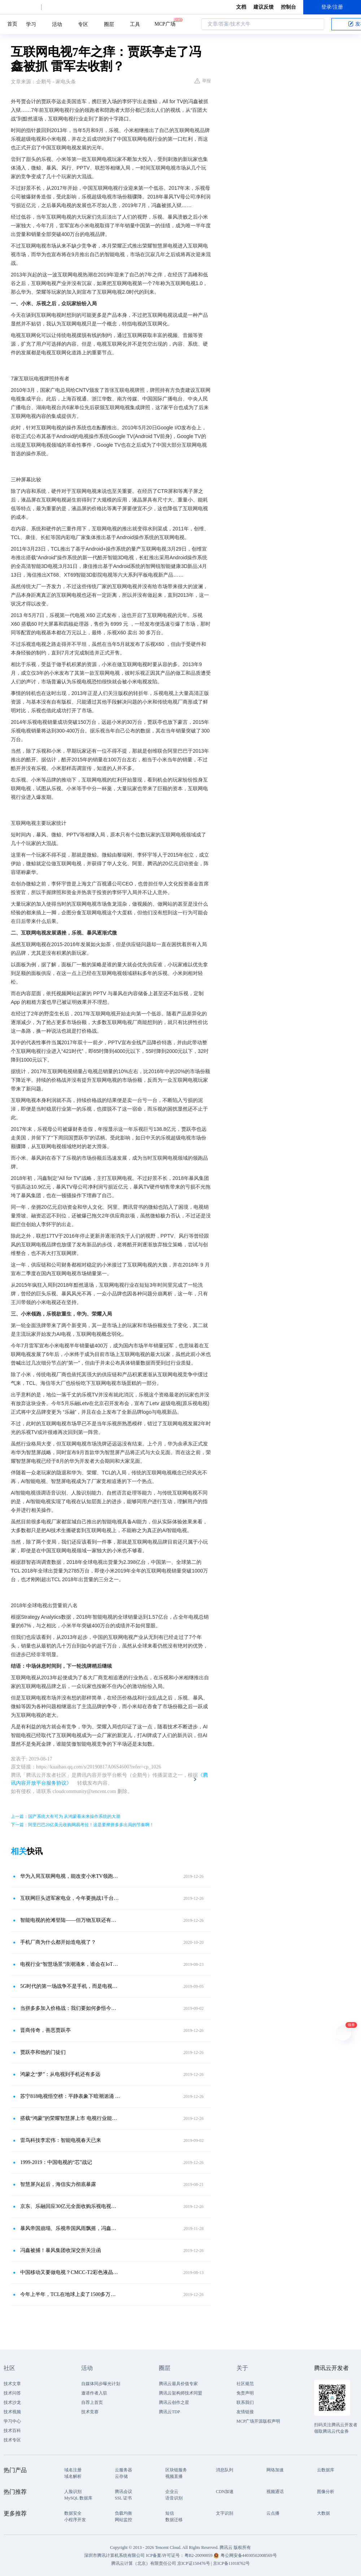 This screenshot has height=2576, width=361. Describe the element at coordinates (114, 2555) in the screenshot. I see `深圳市腾讯计算机系统有限公司` at that location.